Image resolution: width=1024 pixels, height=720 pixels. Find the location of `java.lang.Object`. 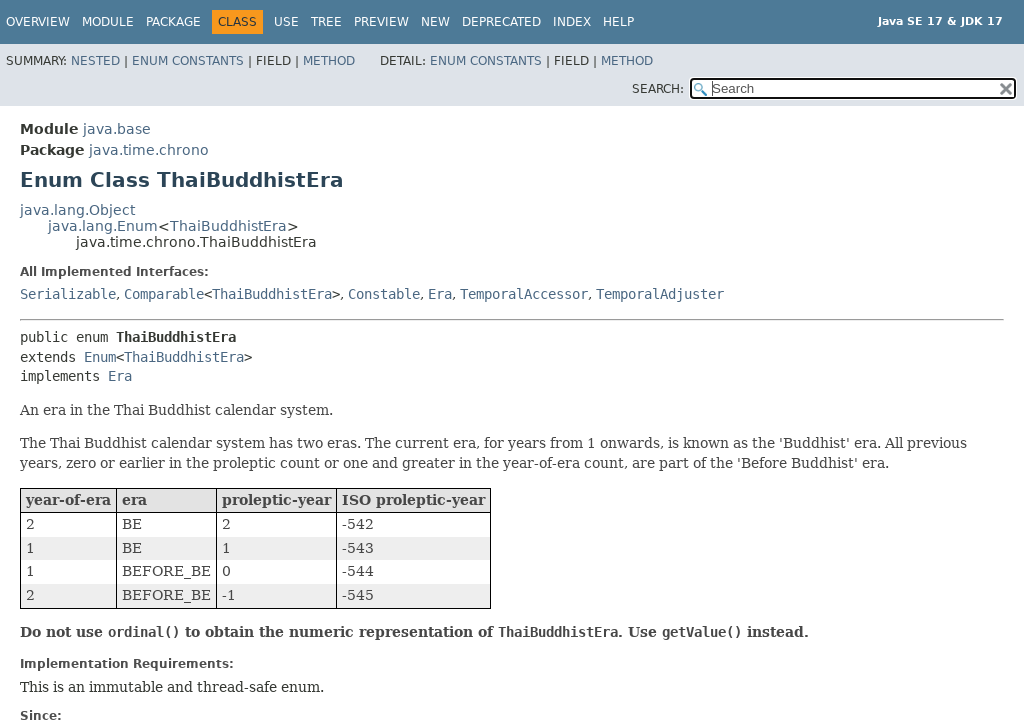

java.lang.Object is located at coordinates (77, 210).